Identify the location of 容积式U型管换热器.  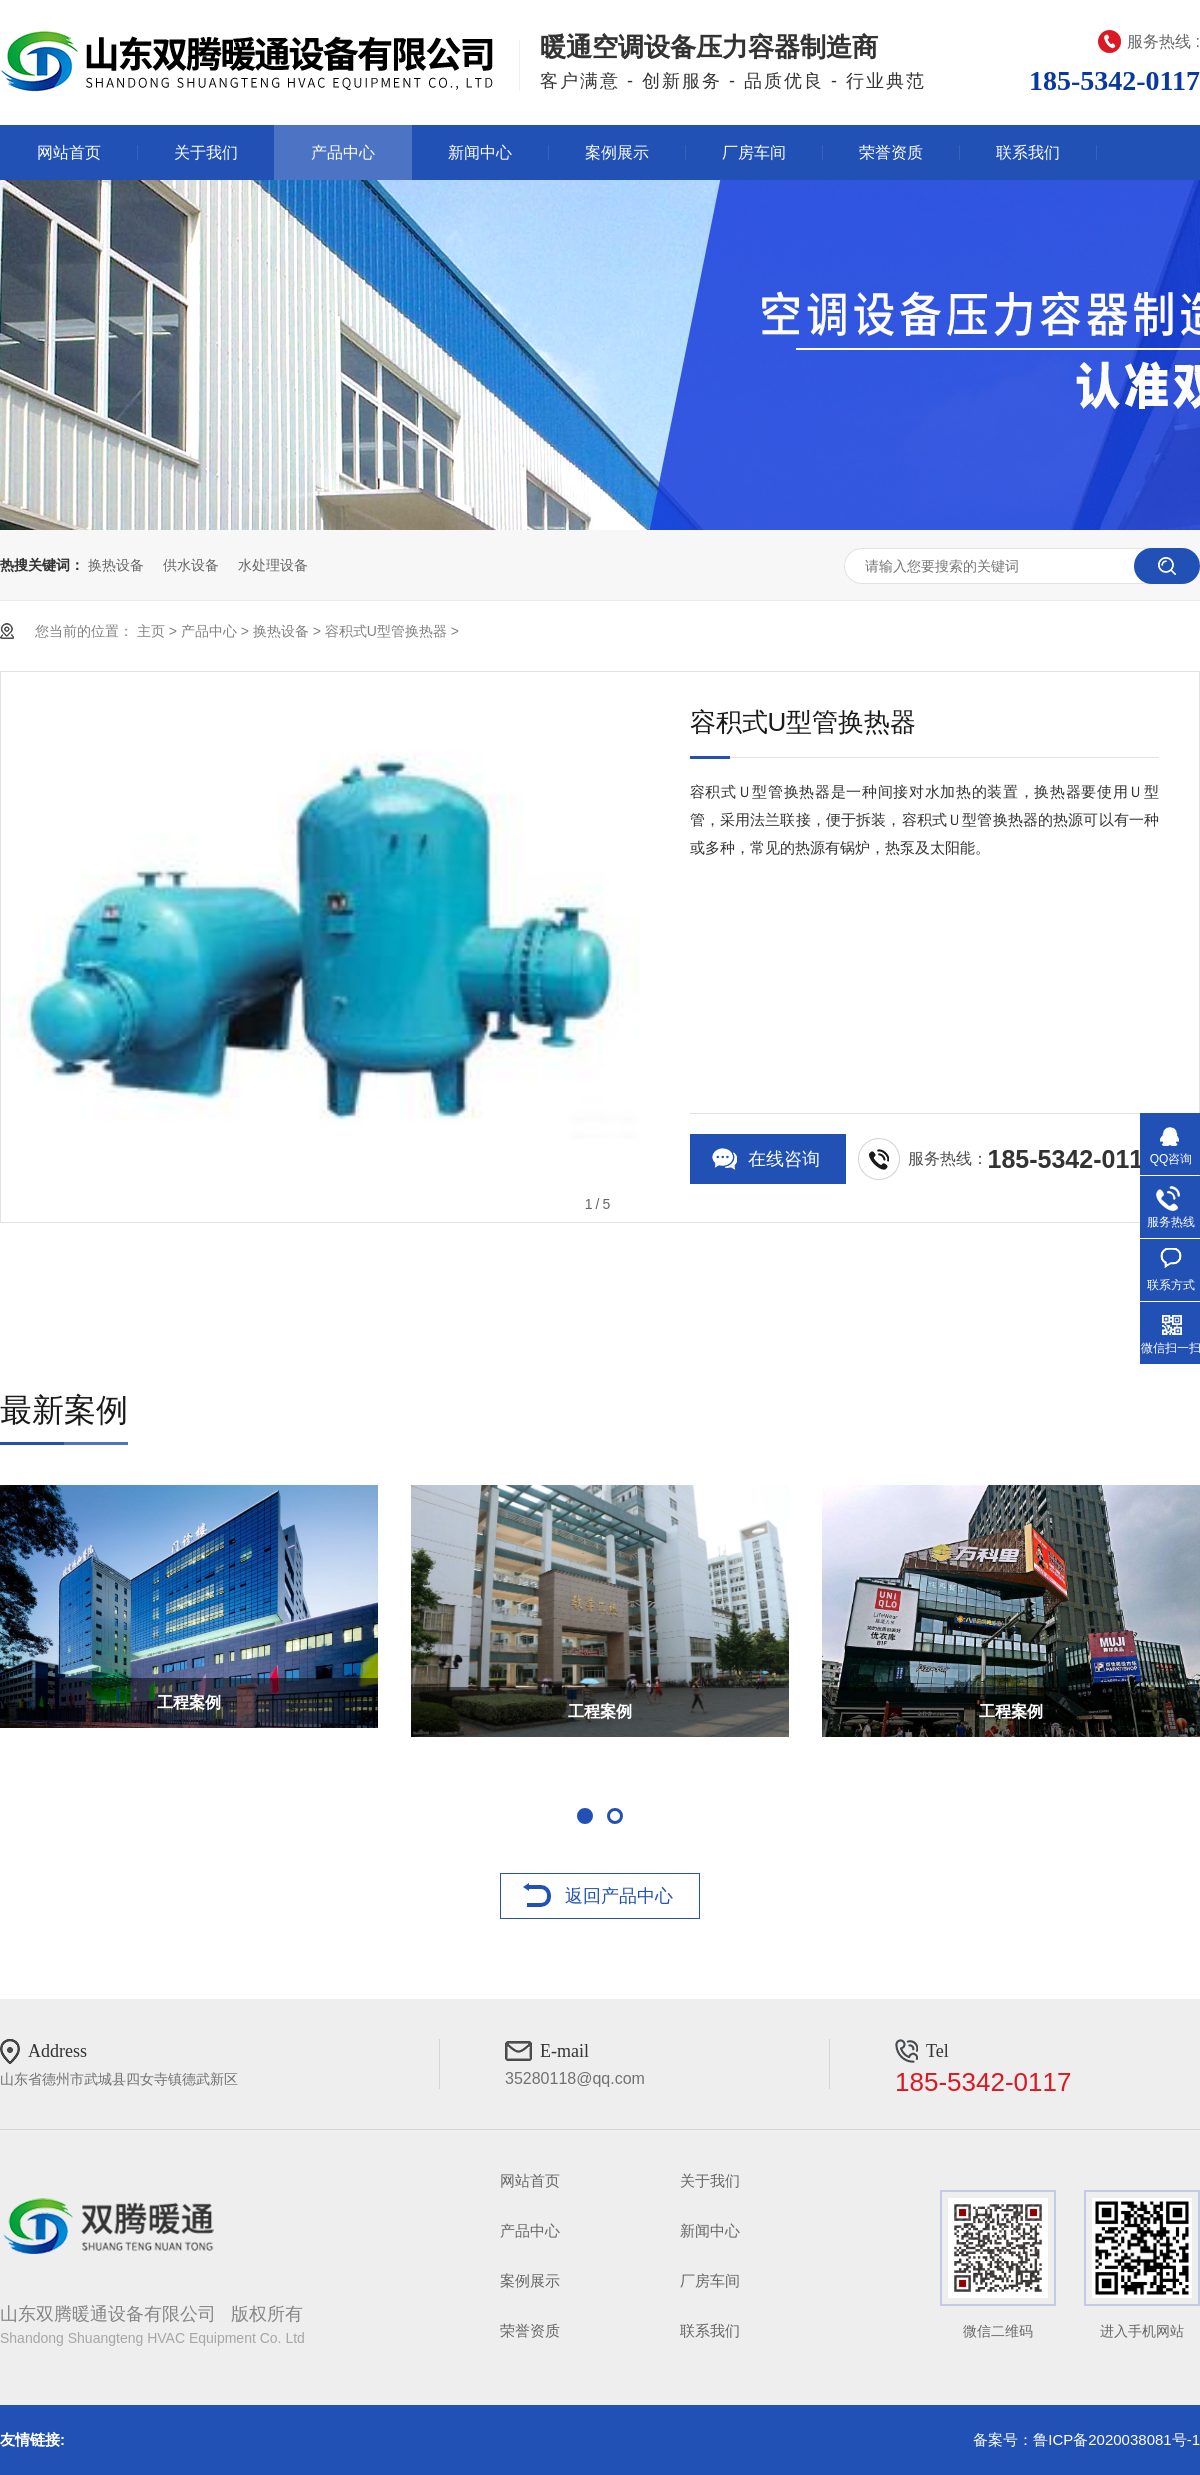
(386, 631).